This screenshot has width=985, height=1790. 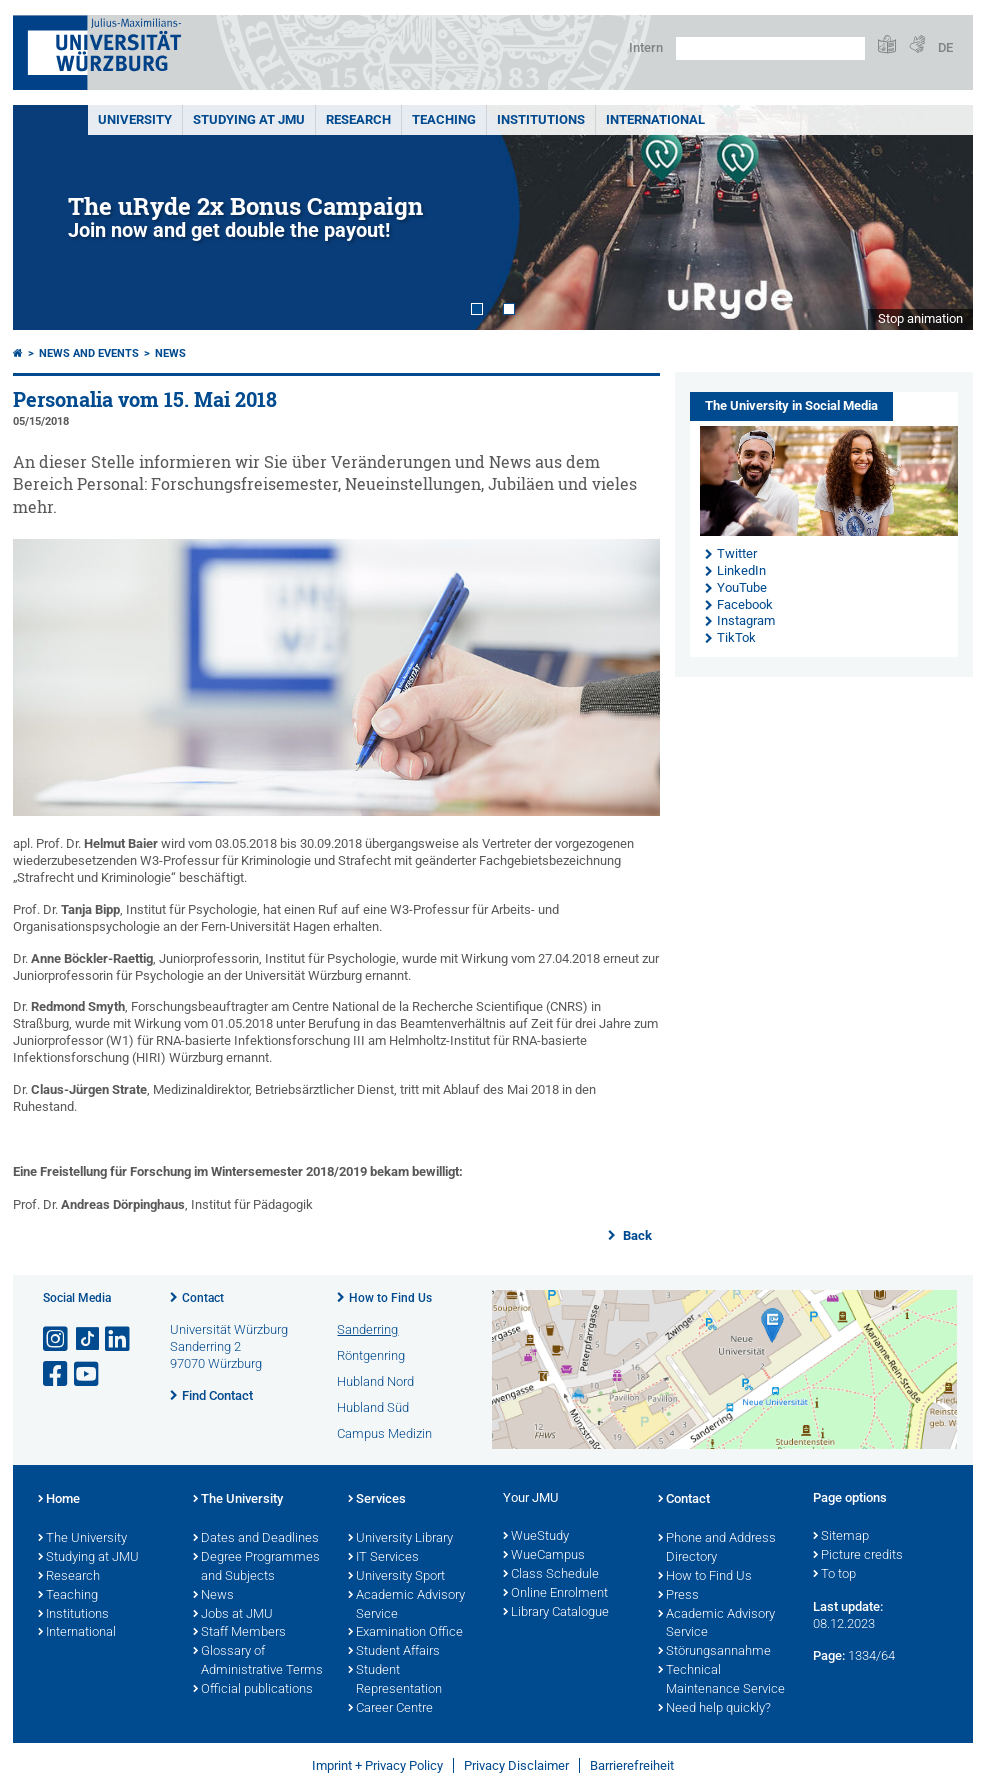 I want to click on [Open link to Instagram], so click(x=57, y=1339).